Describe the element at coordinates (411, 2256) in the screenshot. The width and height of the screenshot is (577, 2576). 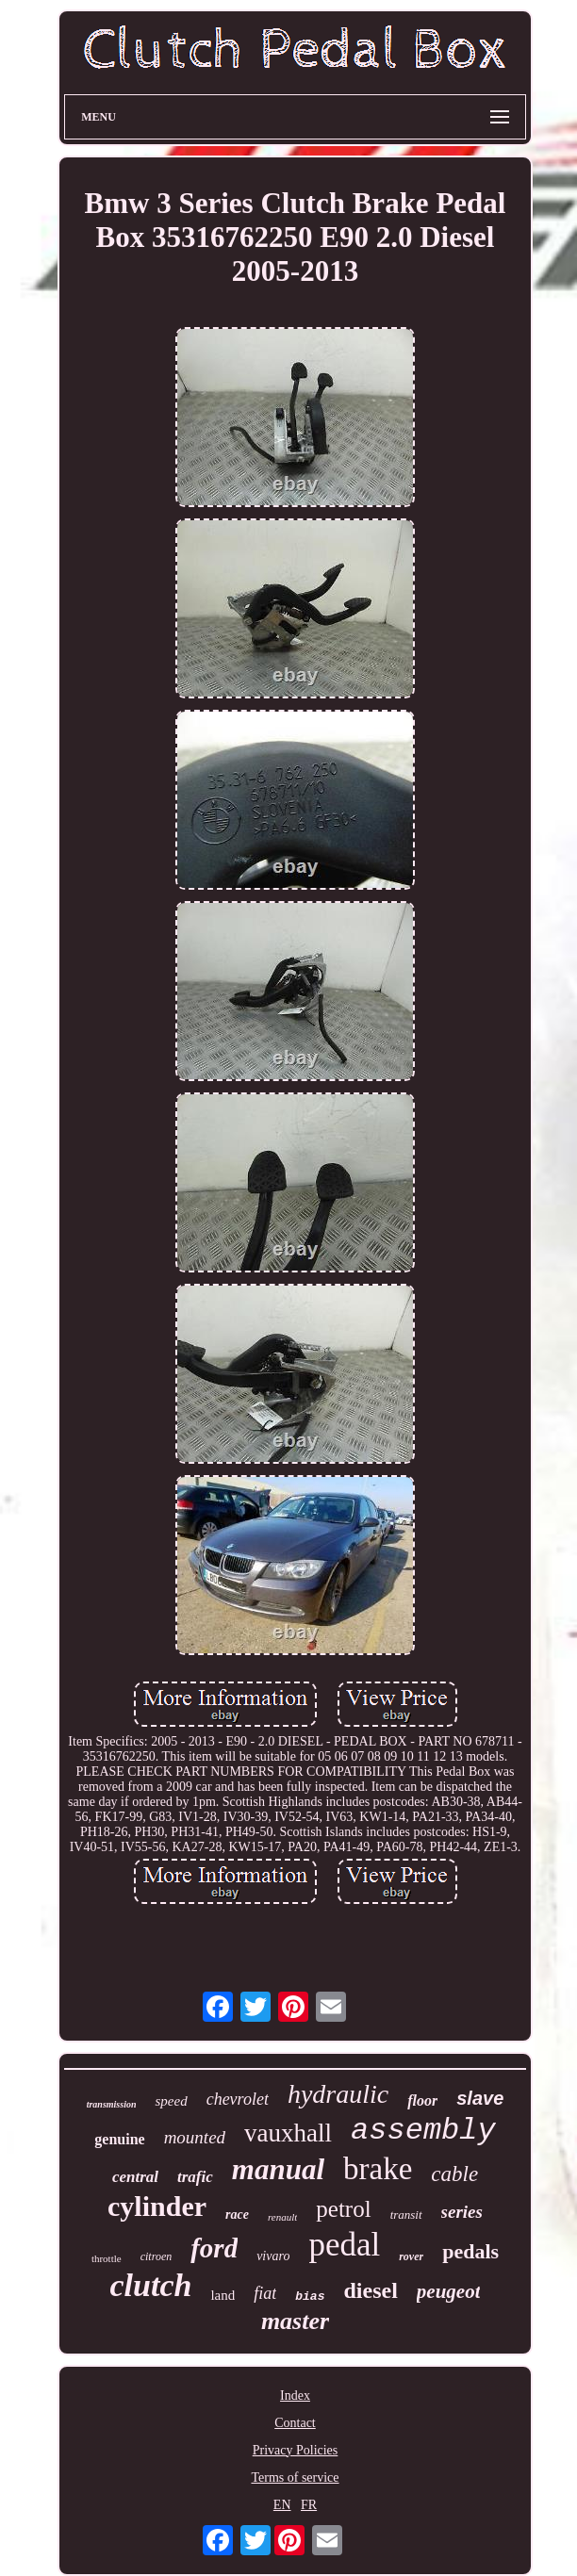
I see `rover` at that location.